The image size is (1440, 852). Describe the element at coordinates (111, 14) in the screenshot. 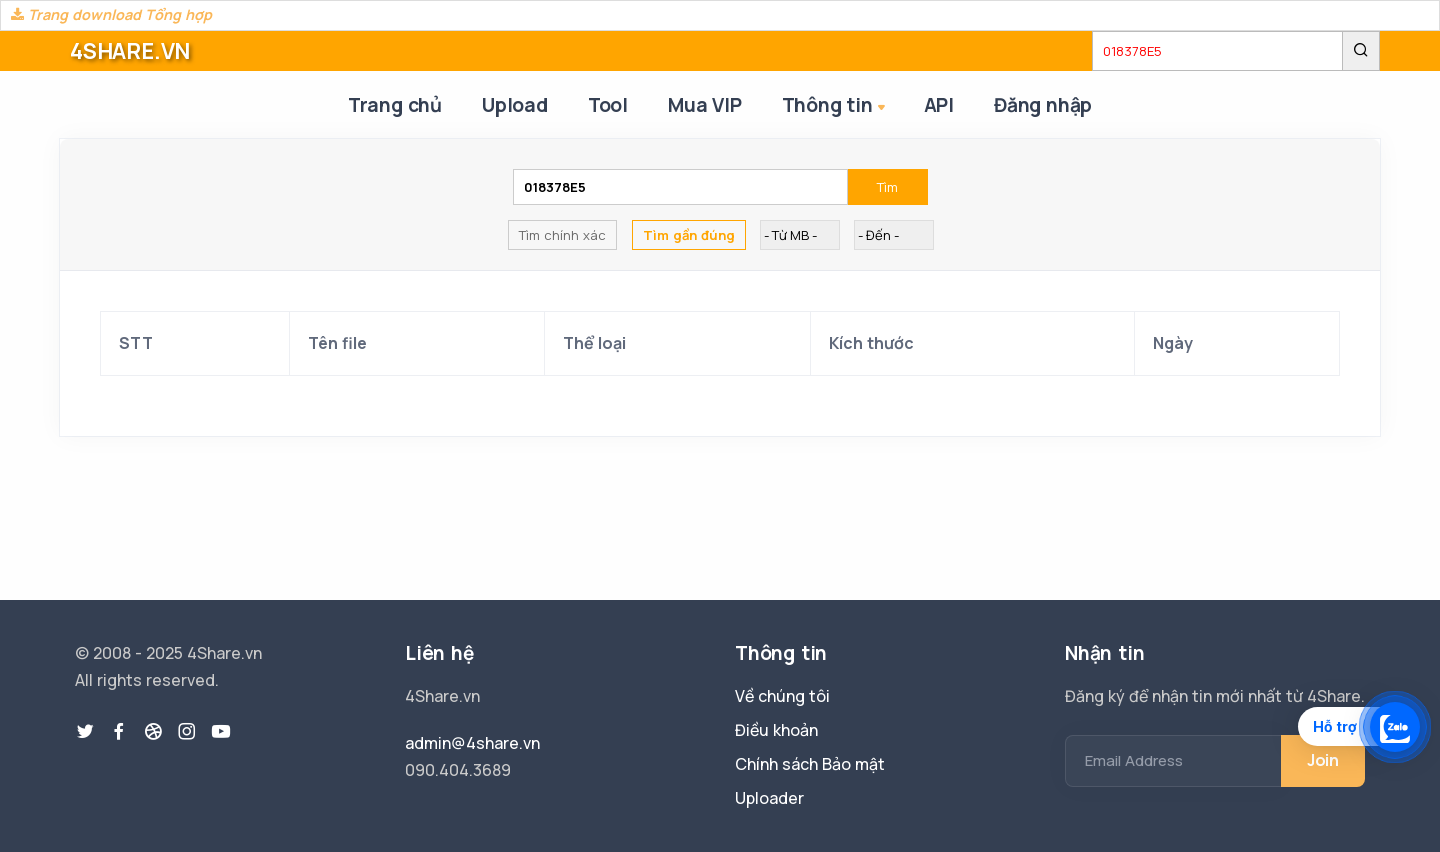

I see `Trang download Tổng hợp` at that location.